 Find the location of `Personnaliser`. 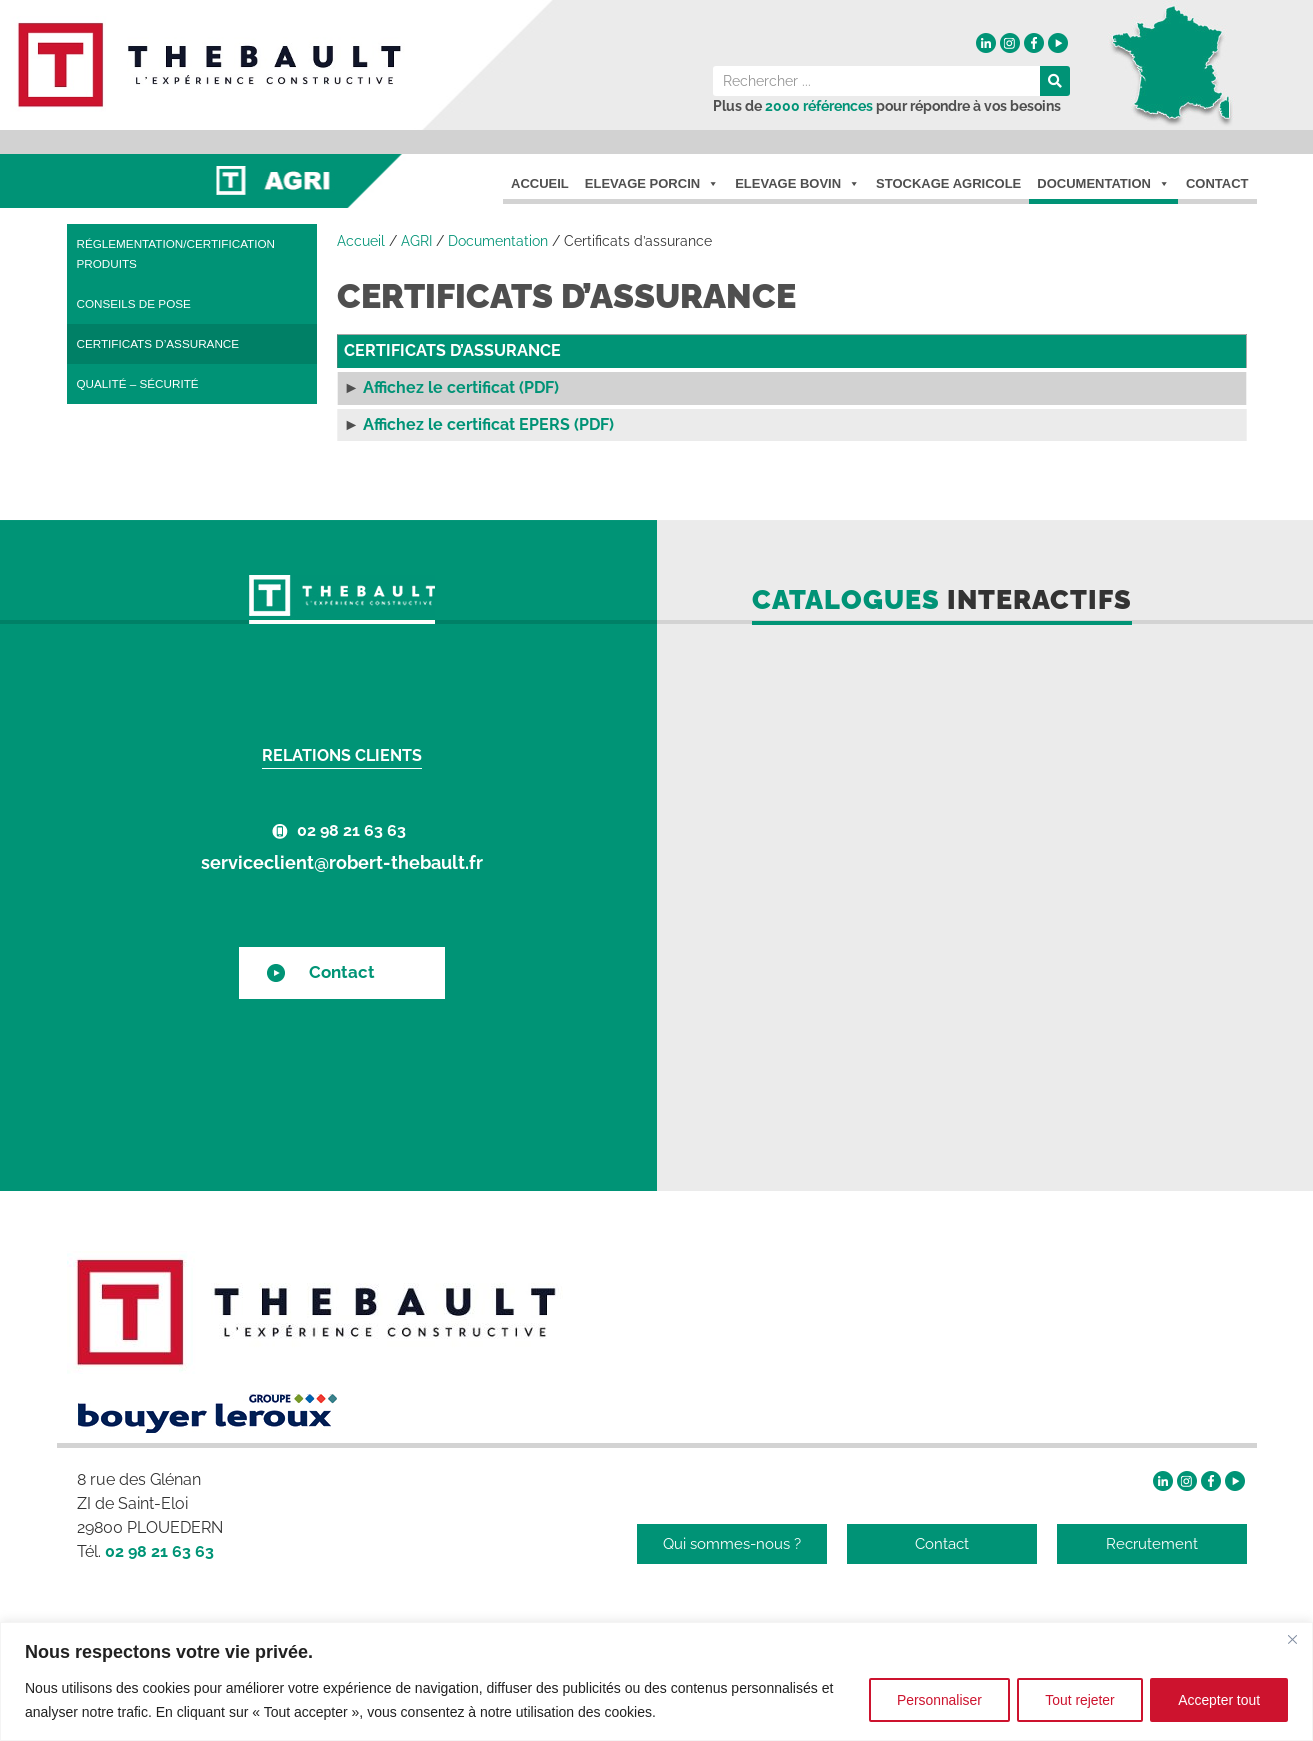

Personnaliser is located at coordinates (932, 1700).